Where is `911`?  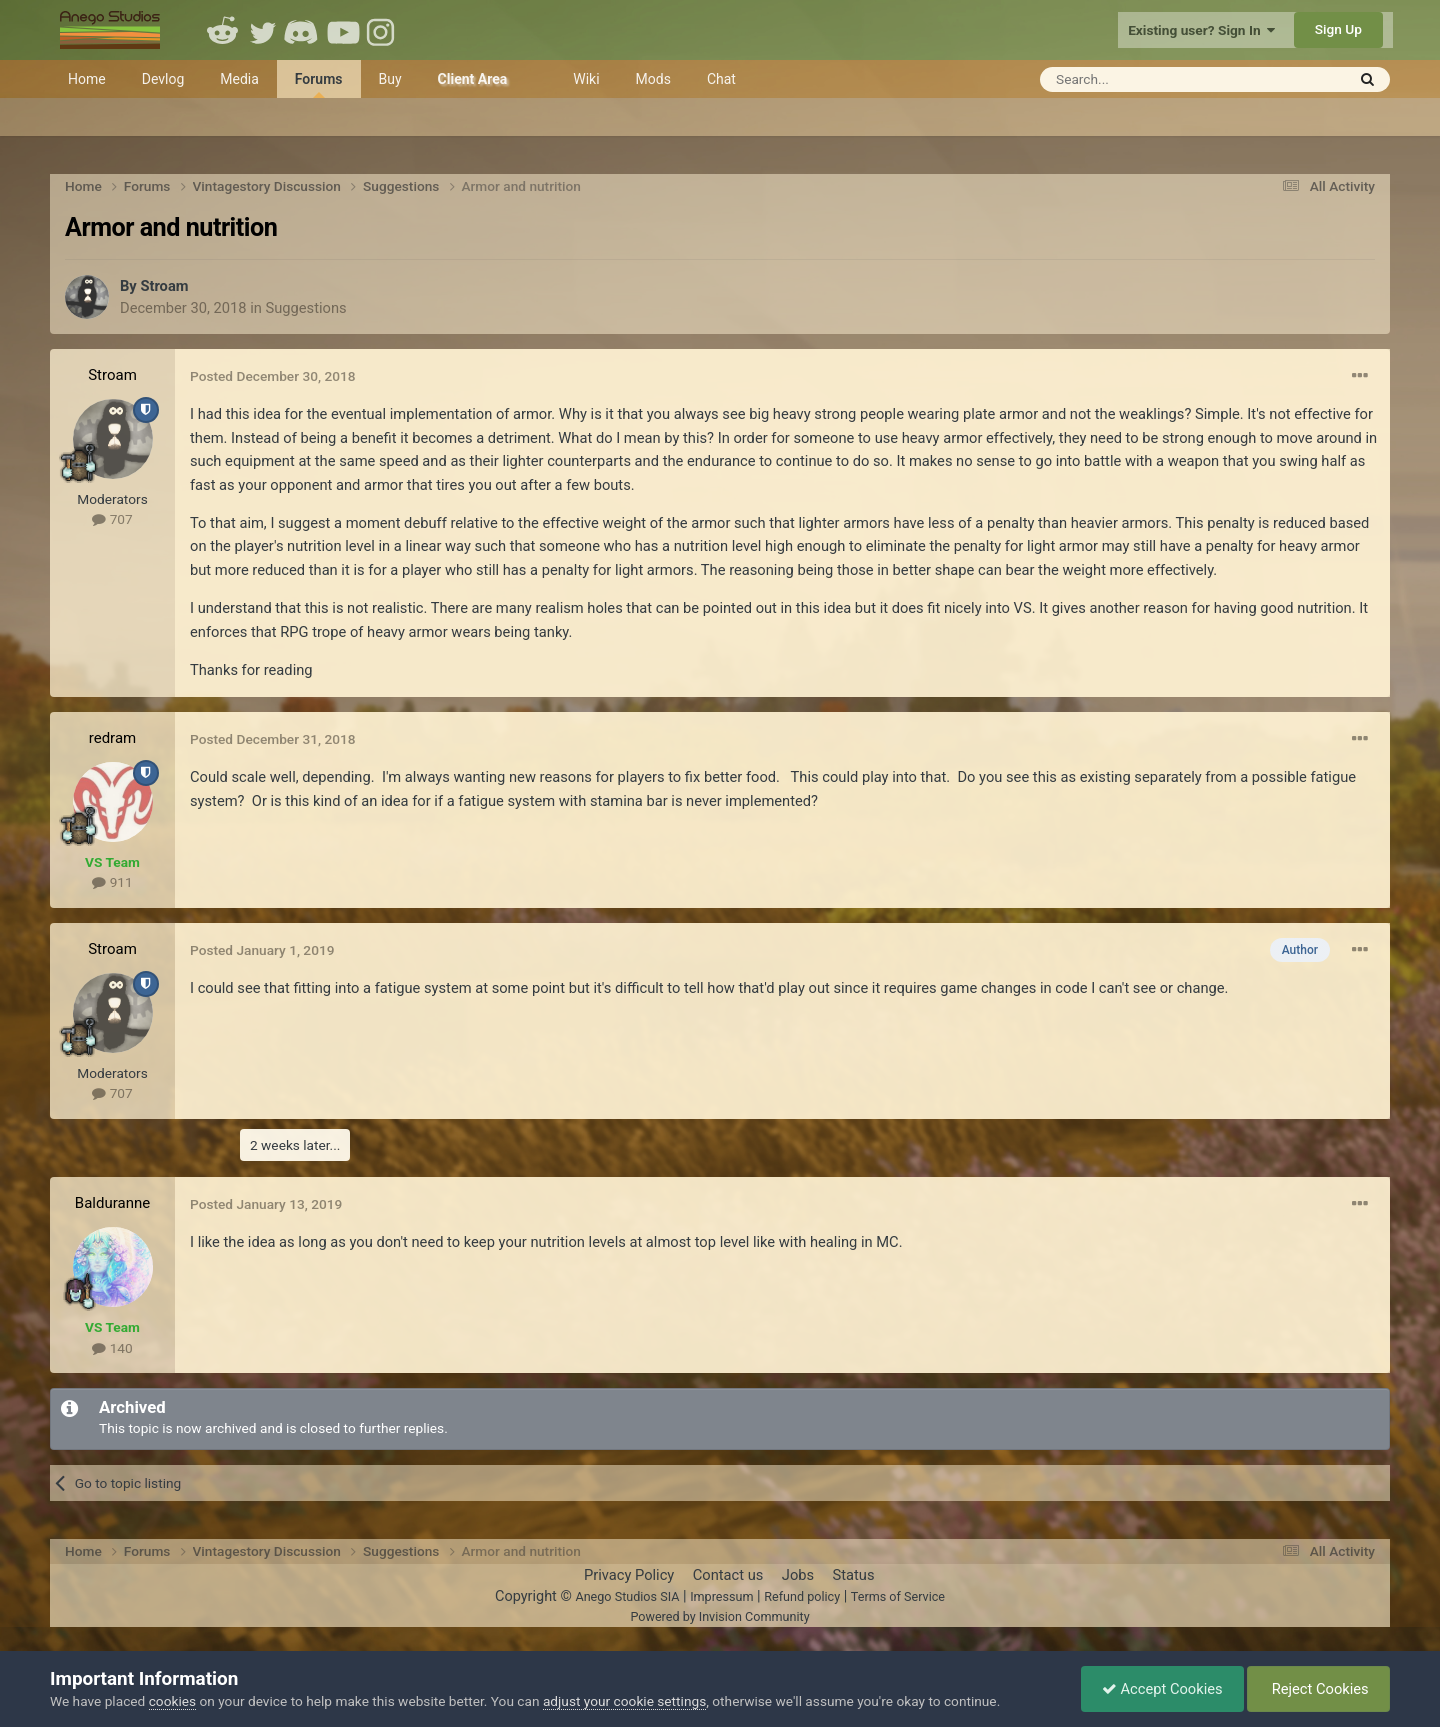
911 is located at coordinates (112, 882).